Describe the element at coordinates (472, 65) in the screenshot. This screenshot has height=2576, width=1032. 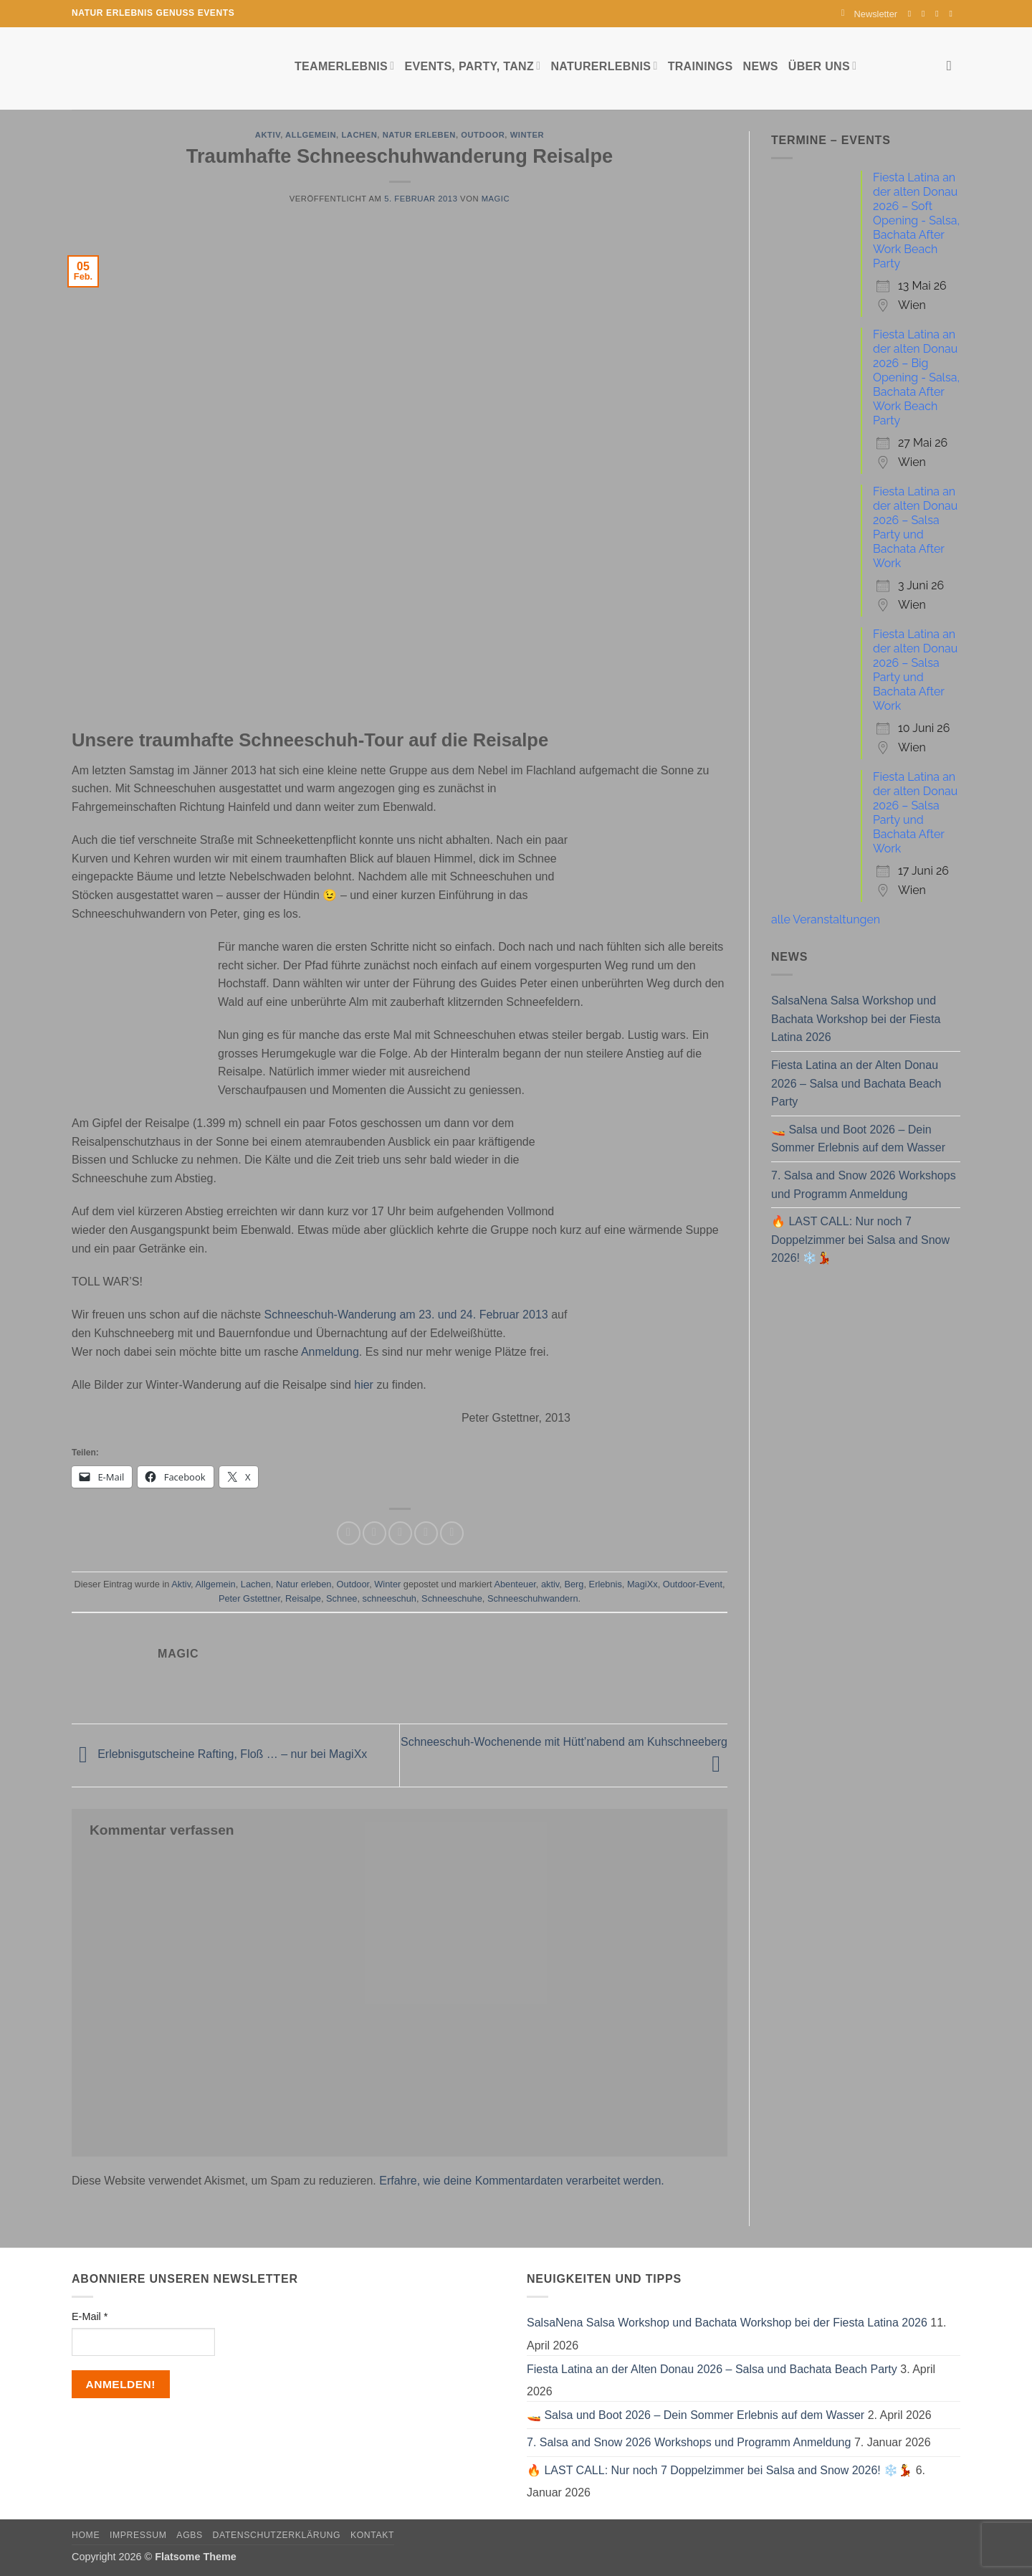
I see `Events, Party, Tanz` at that location.